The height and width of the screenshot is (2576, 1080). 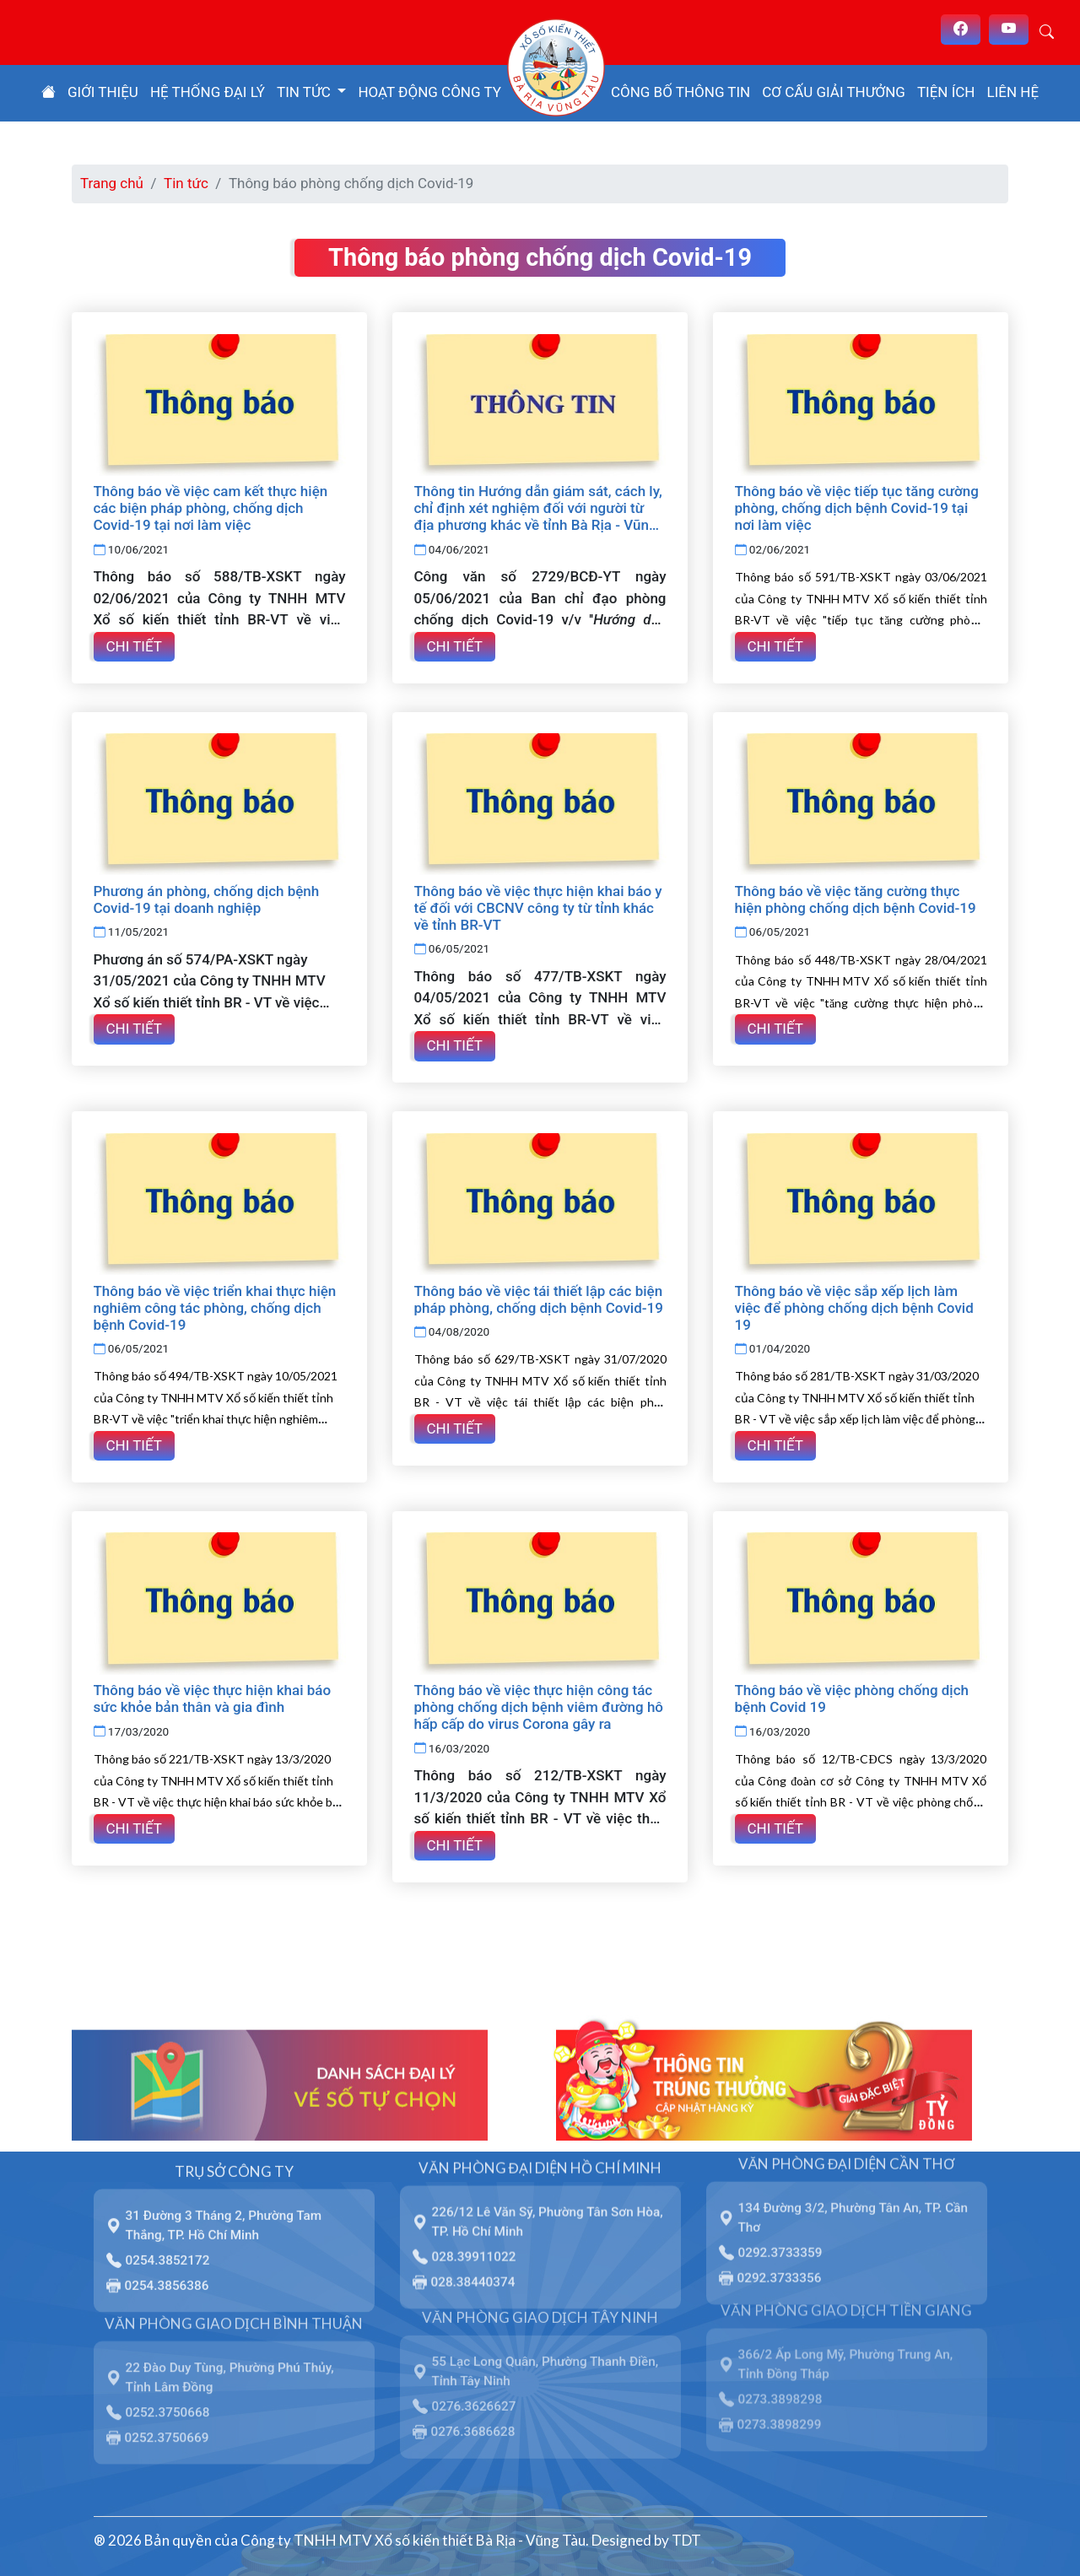 I want to click on Trang chủ, so click(x=111, y=183).